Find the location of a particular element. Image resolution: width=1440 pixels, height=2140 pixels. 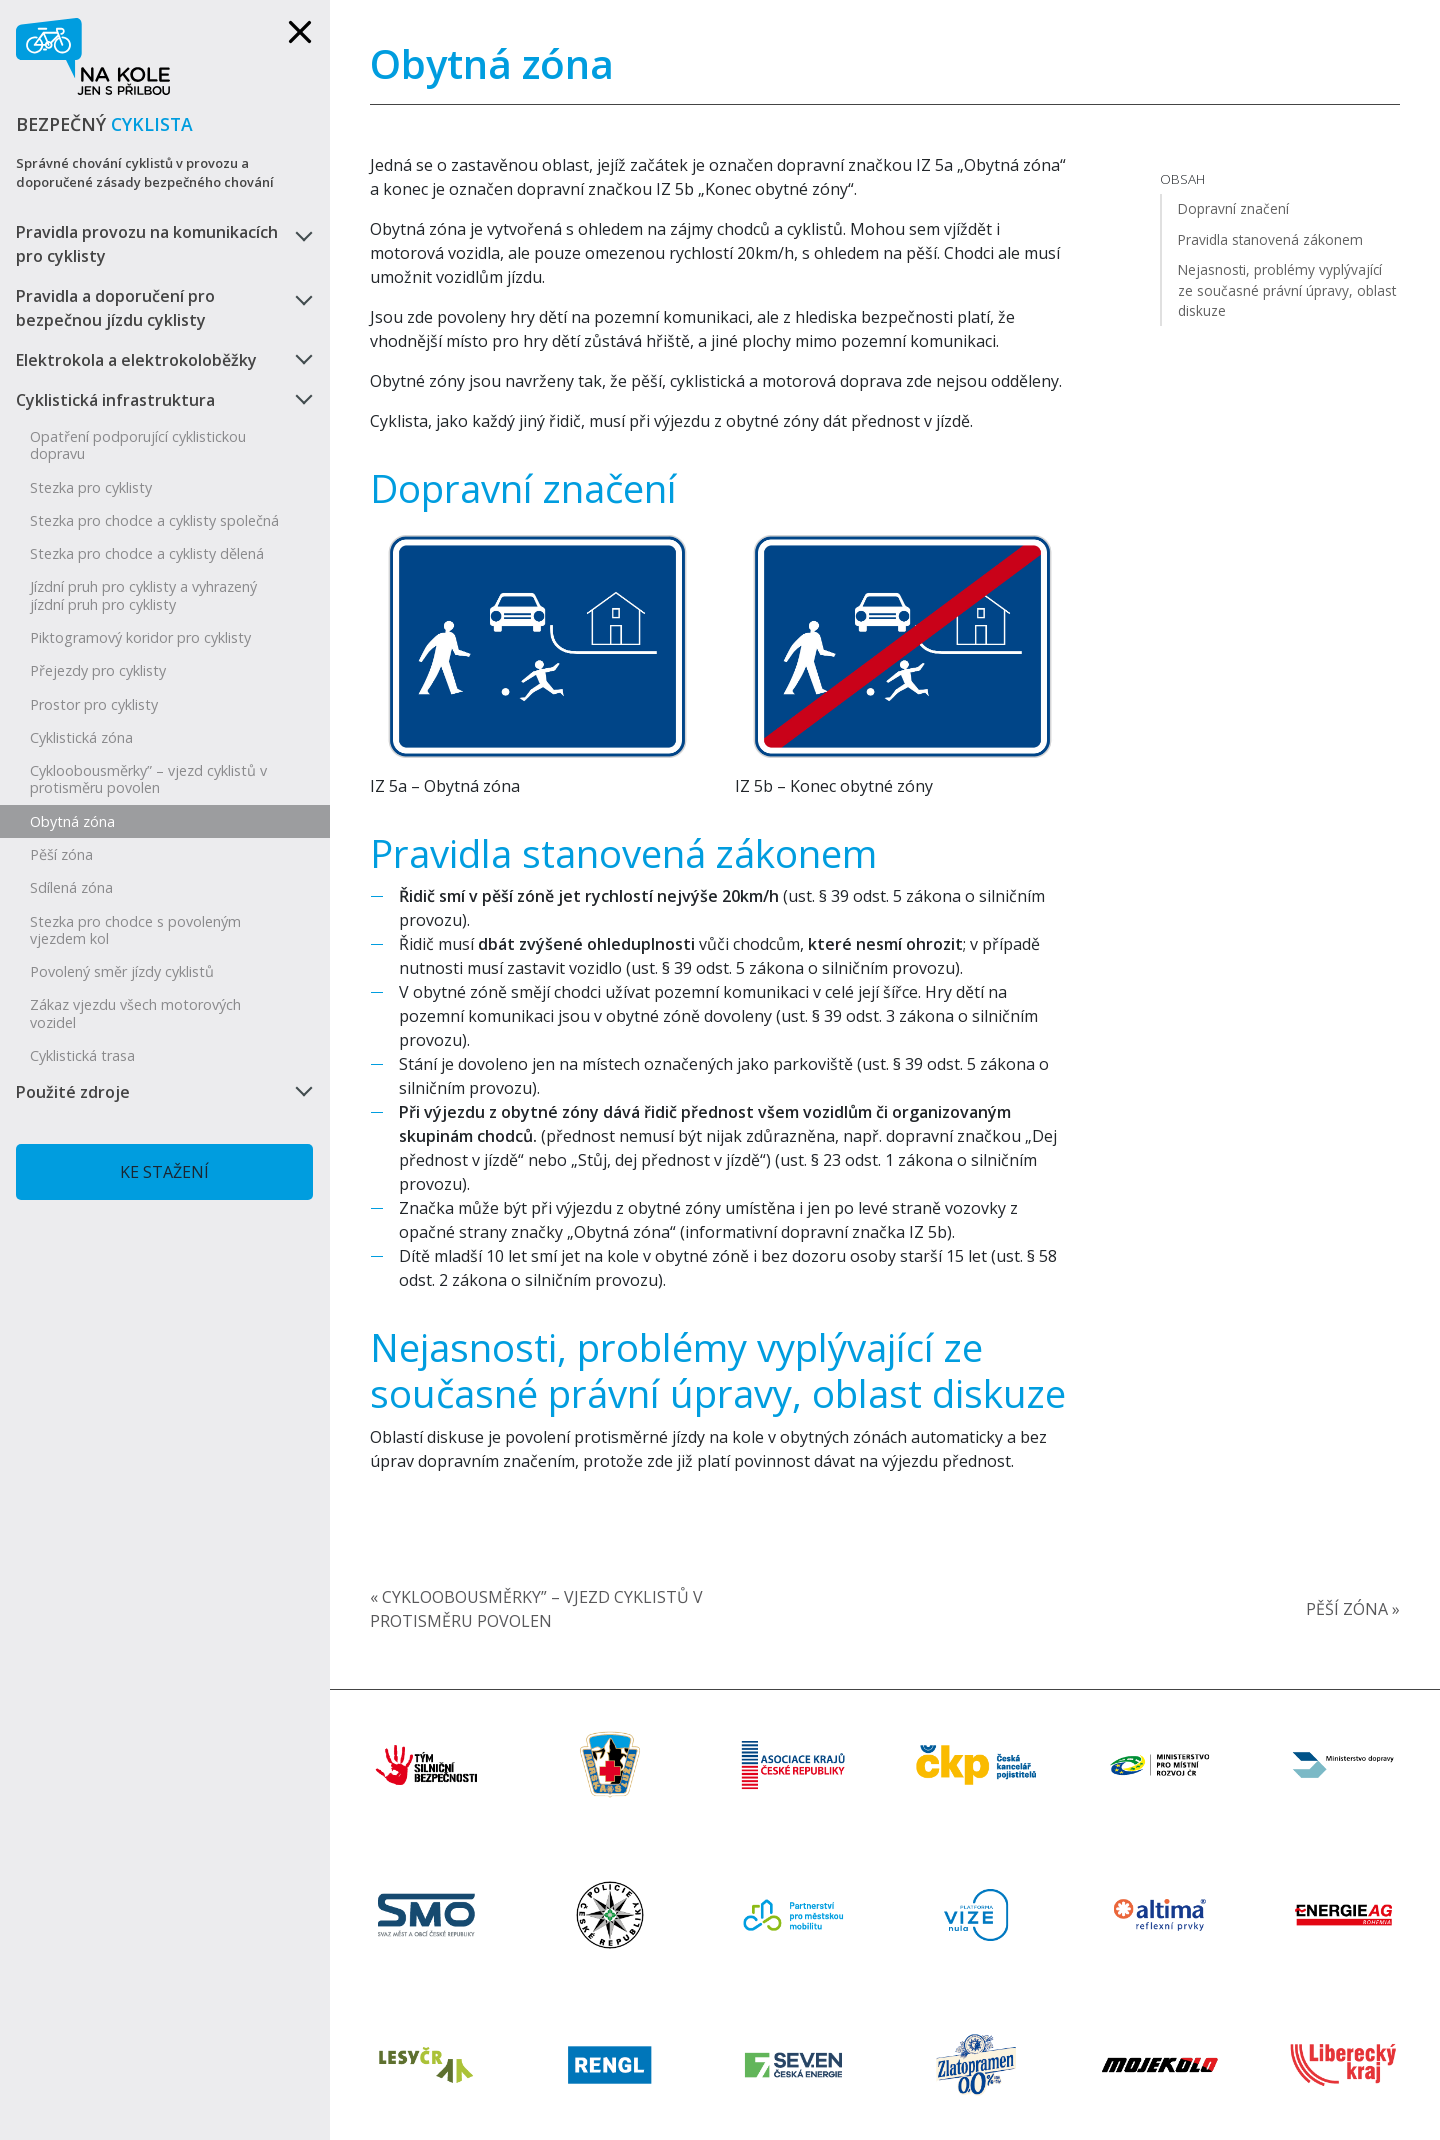

Cyklistická infrastruktura is located at coordinates (115, 400).